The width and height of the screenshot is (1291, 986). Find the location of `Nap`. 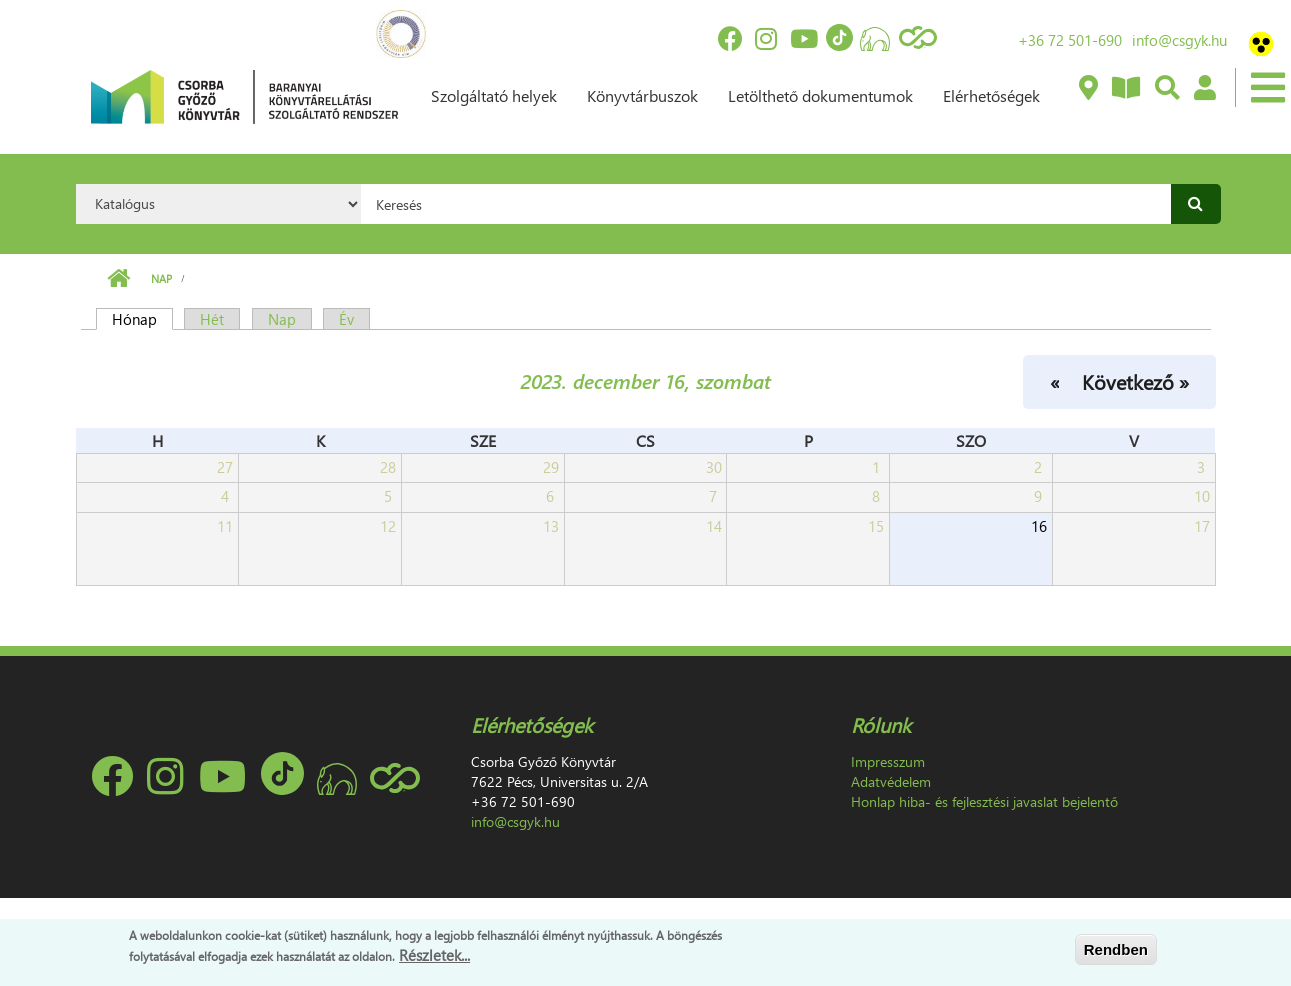

Nap is located at coordinates (161, 278).